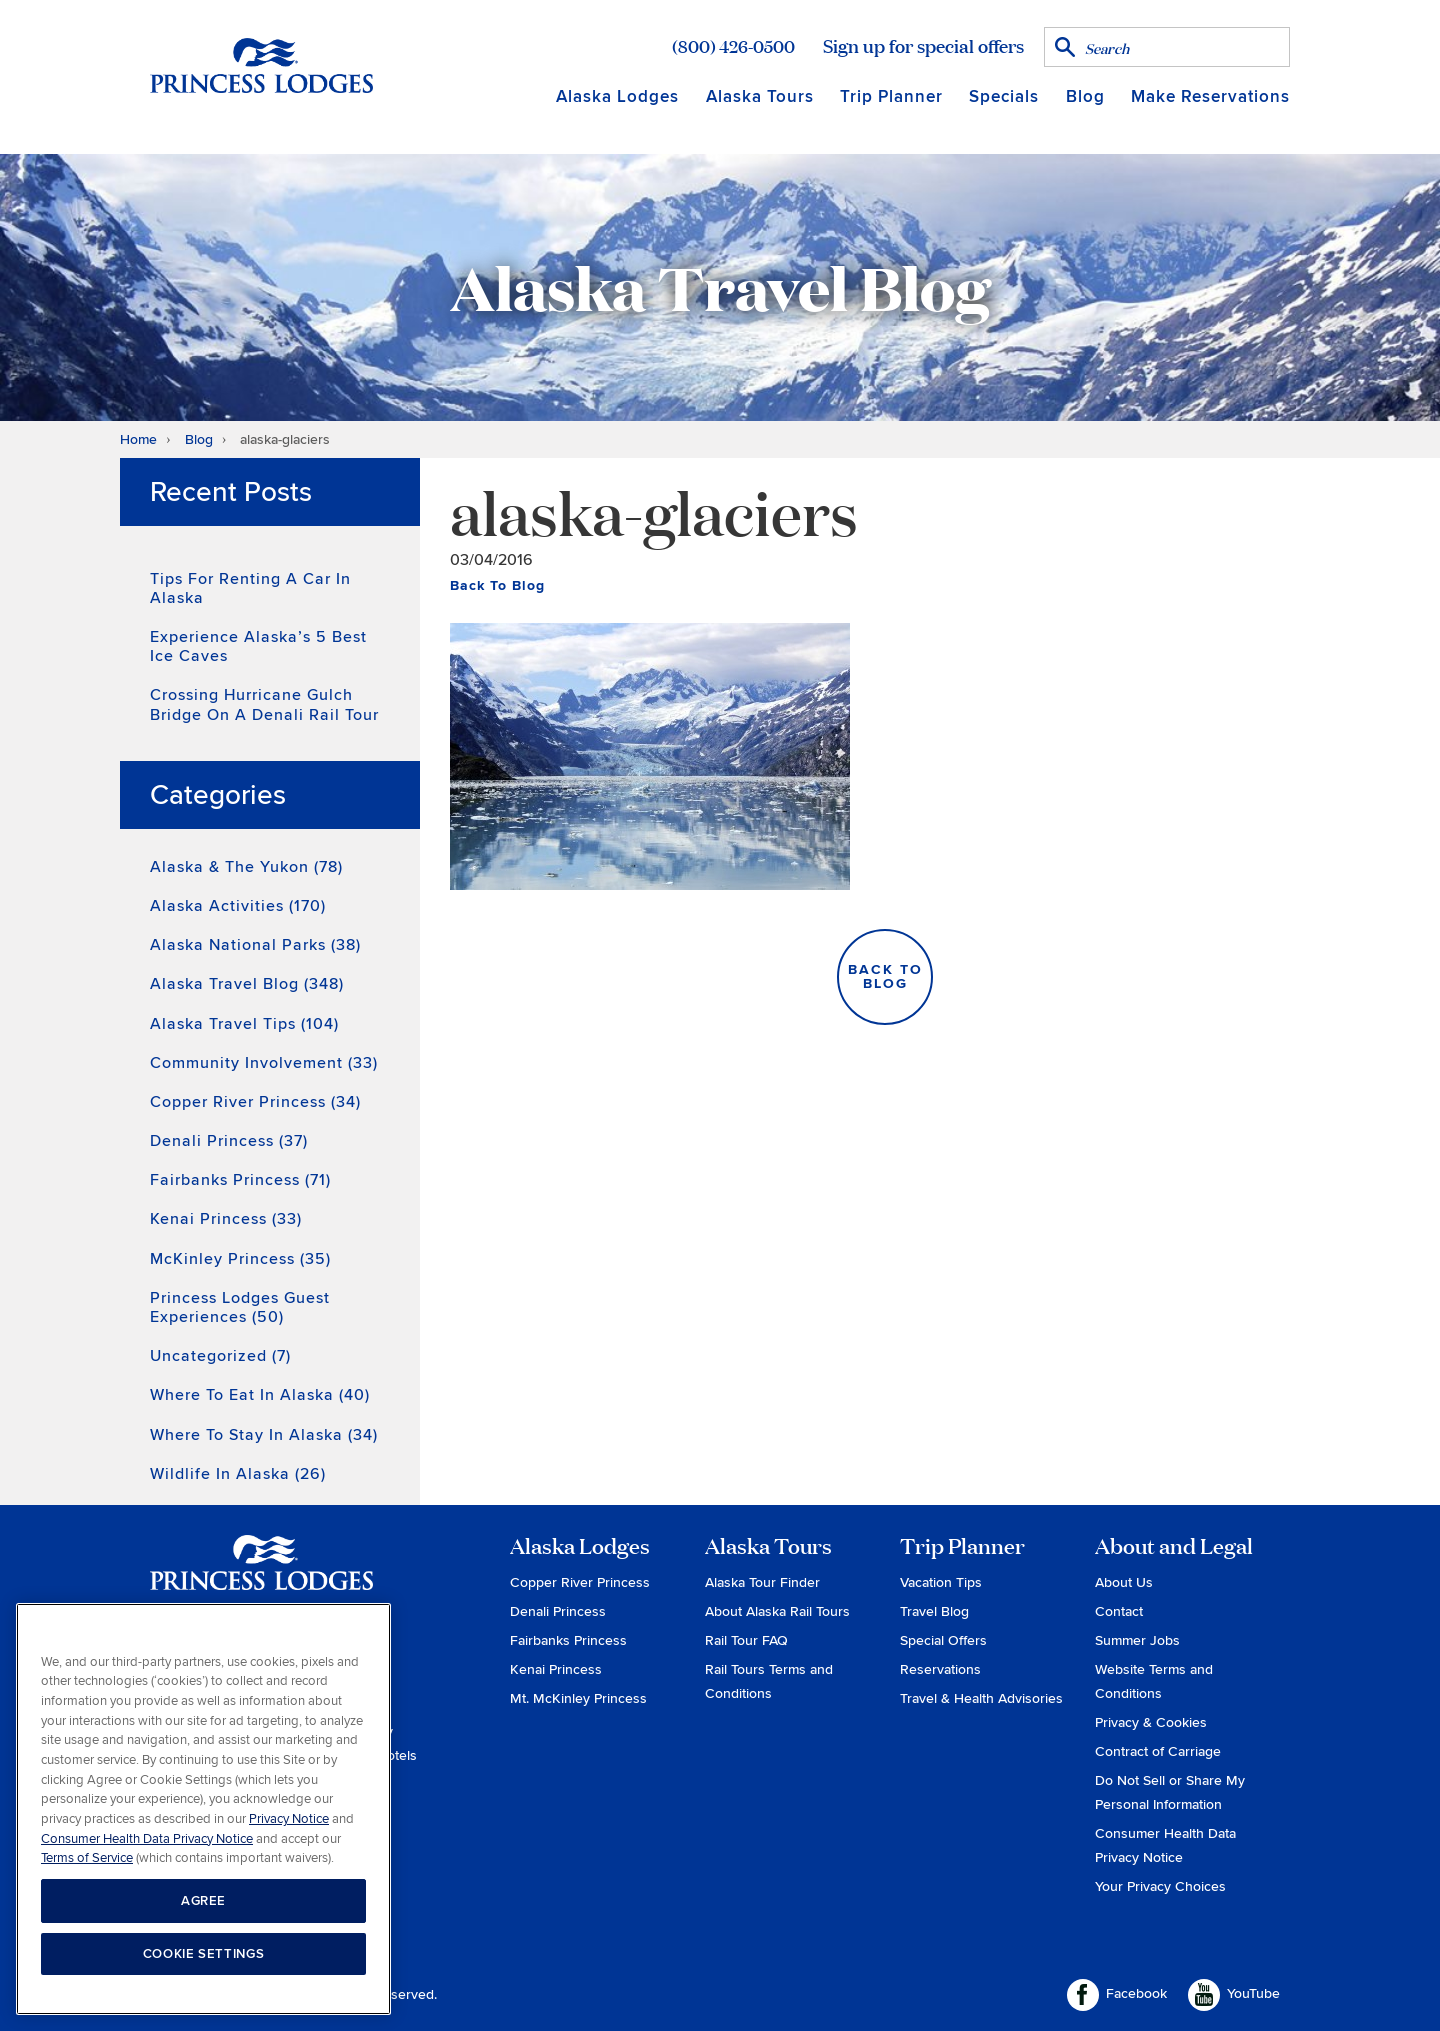  What do you see at coordinates (1117, 1995) in the screenshot?
I see `Facebook` at bounding box center [1117, 1995].